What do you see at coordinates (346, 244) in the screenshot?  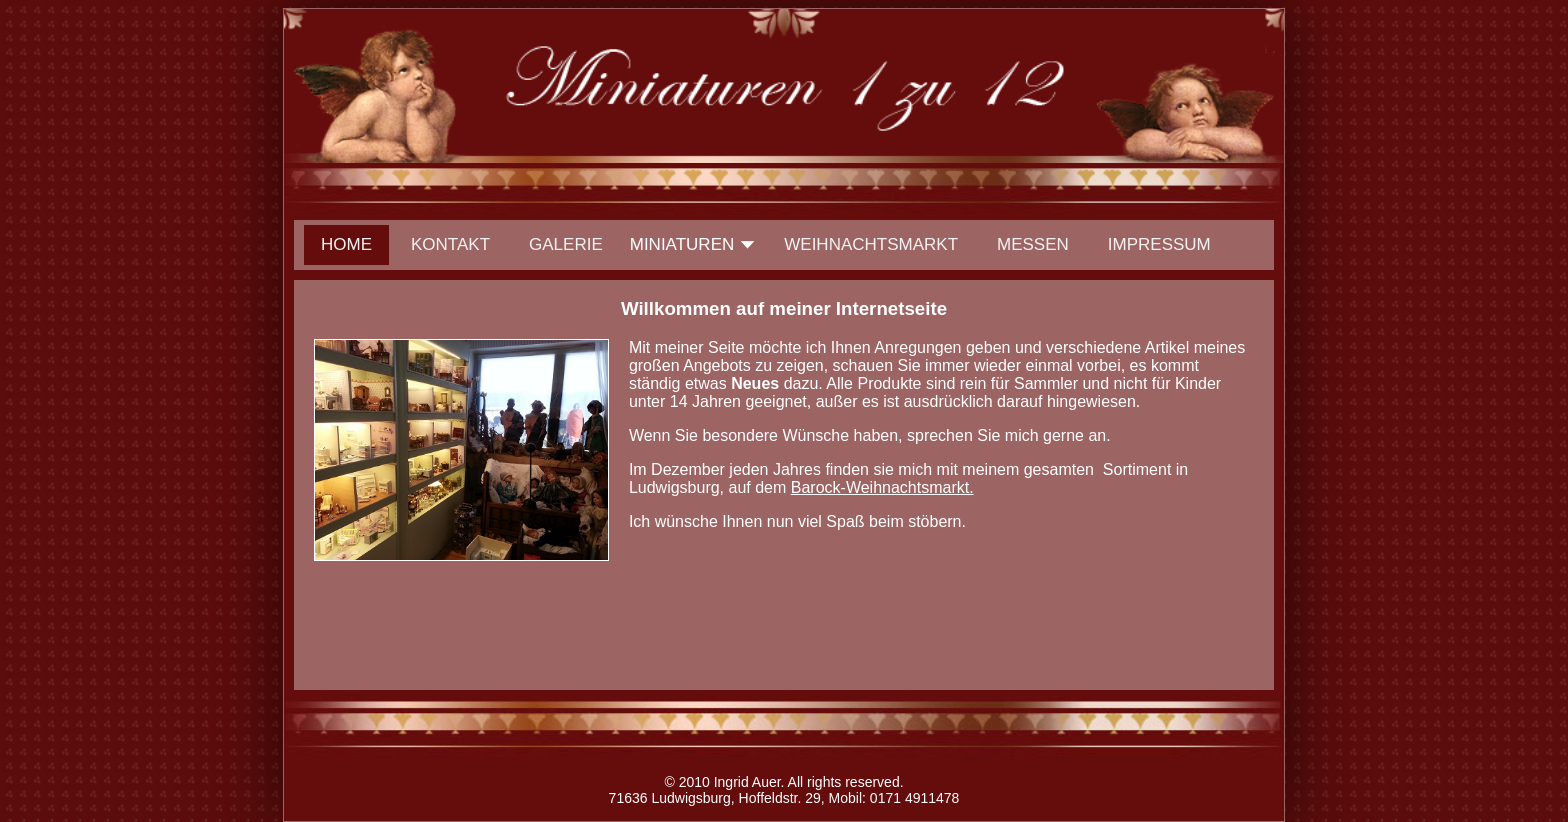 I see `Home` at bounding box center [346, 244].